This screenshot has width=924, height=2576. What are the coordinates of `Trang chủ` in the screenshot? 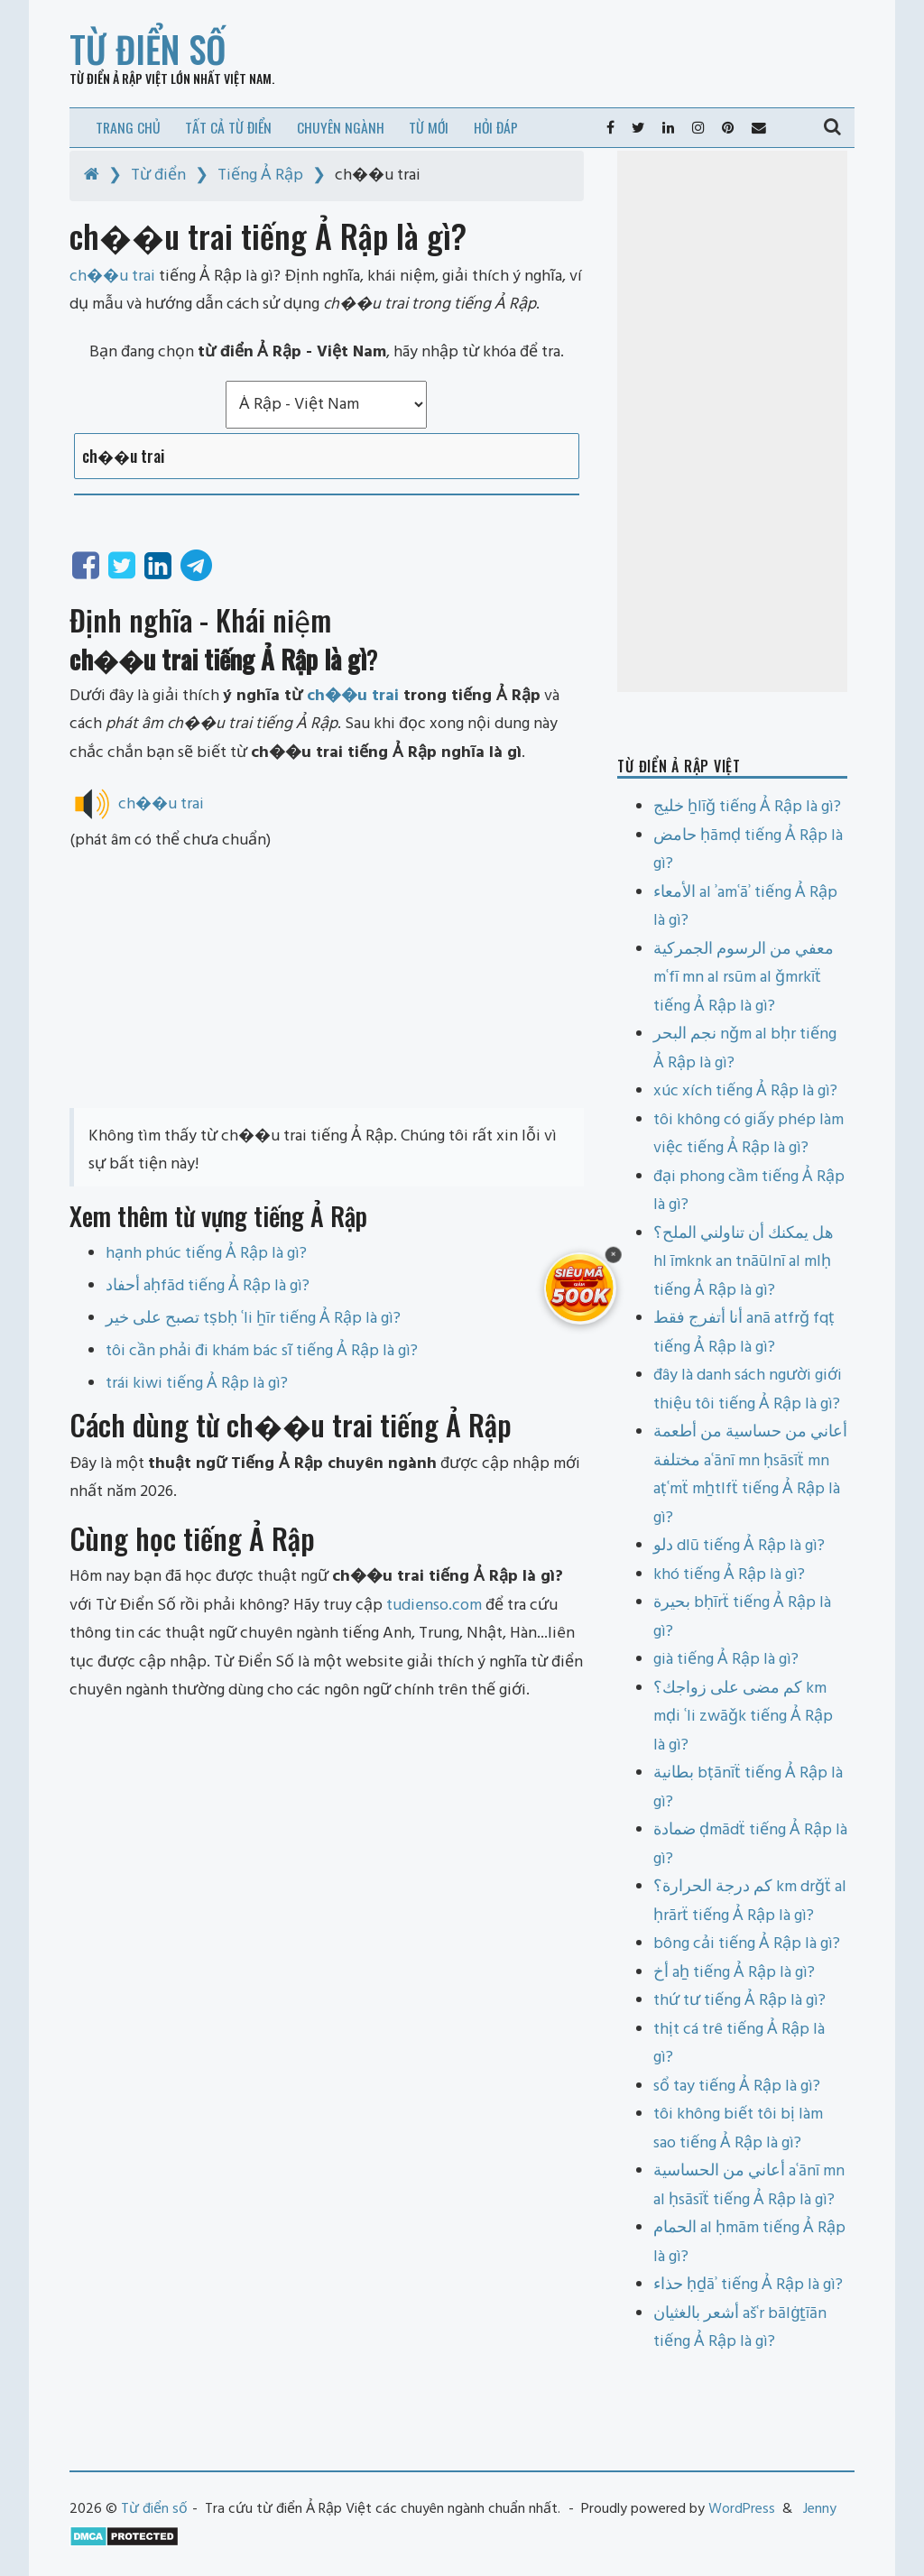 It's located at (128, 127).